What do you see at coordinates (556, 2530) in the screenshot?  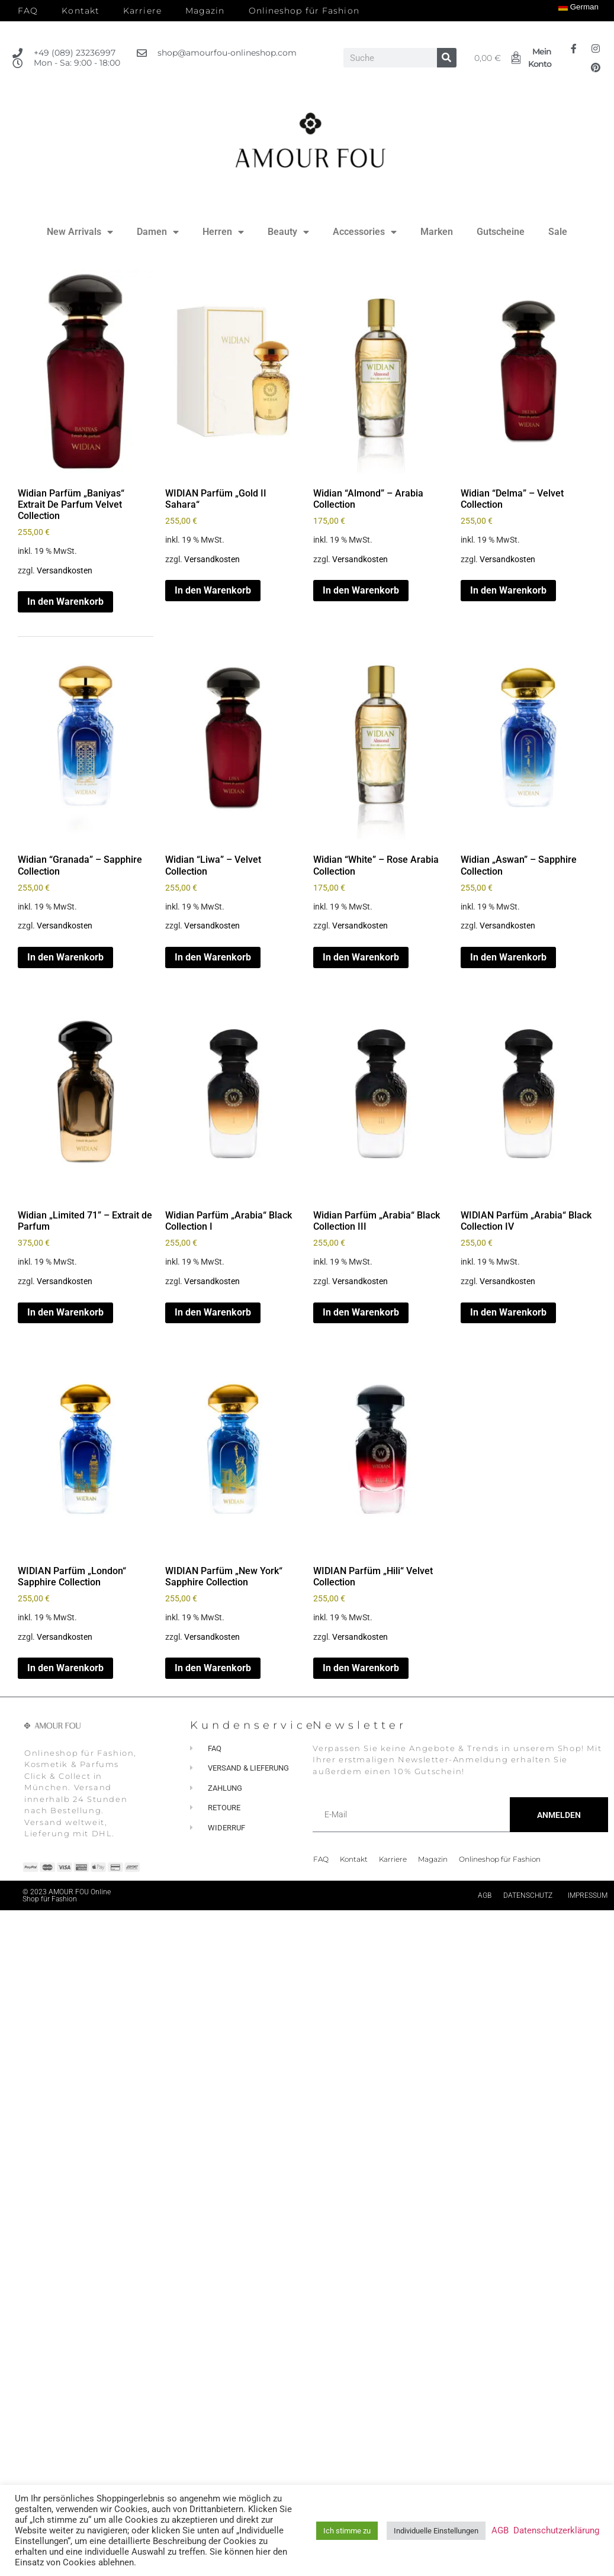 I see `Datenschutzerklärung` at bounding box center [556, 2530].